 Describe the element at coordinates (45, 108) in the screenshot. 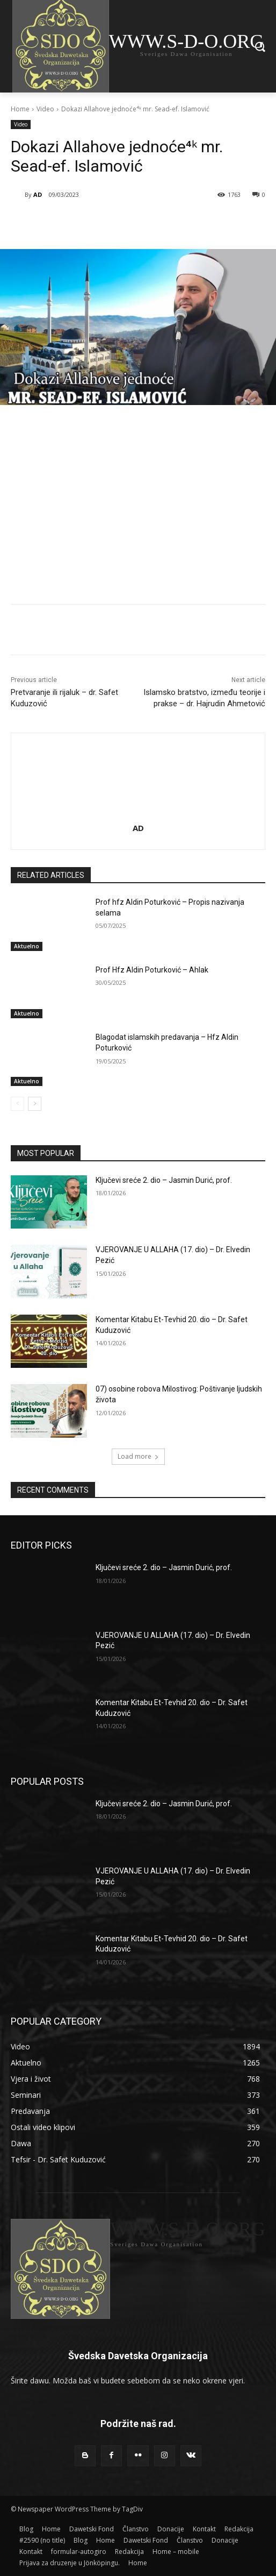

I see `Video` at that location.